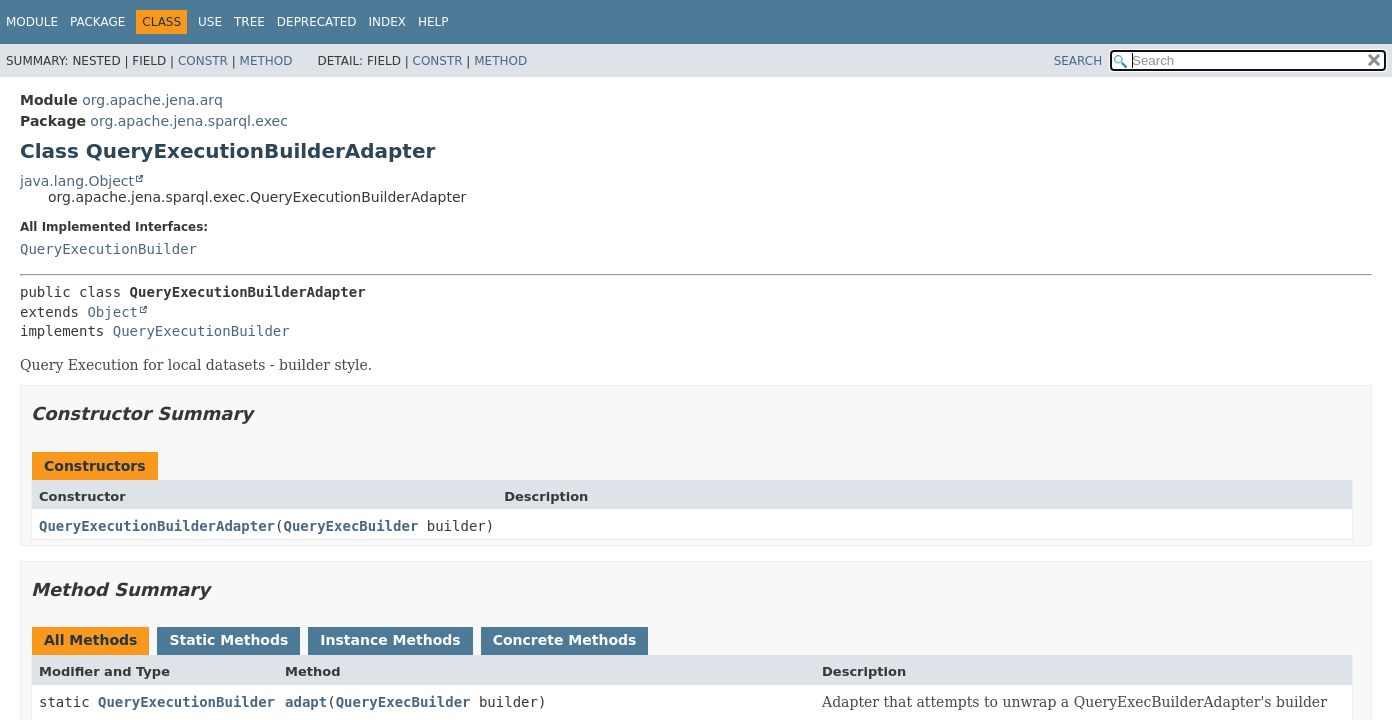 This screenshot has width=1392, height=720. I want to click on Package, so click(97, 22).